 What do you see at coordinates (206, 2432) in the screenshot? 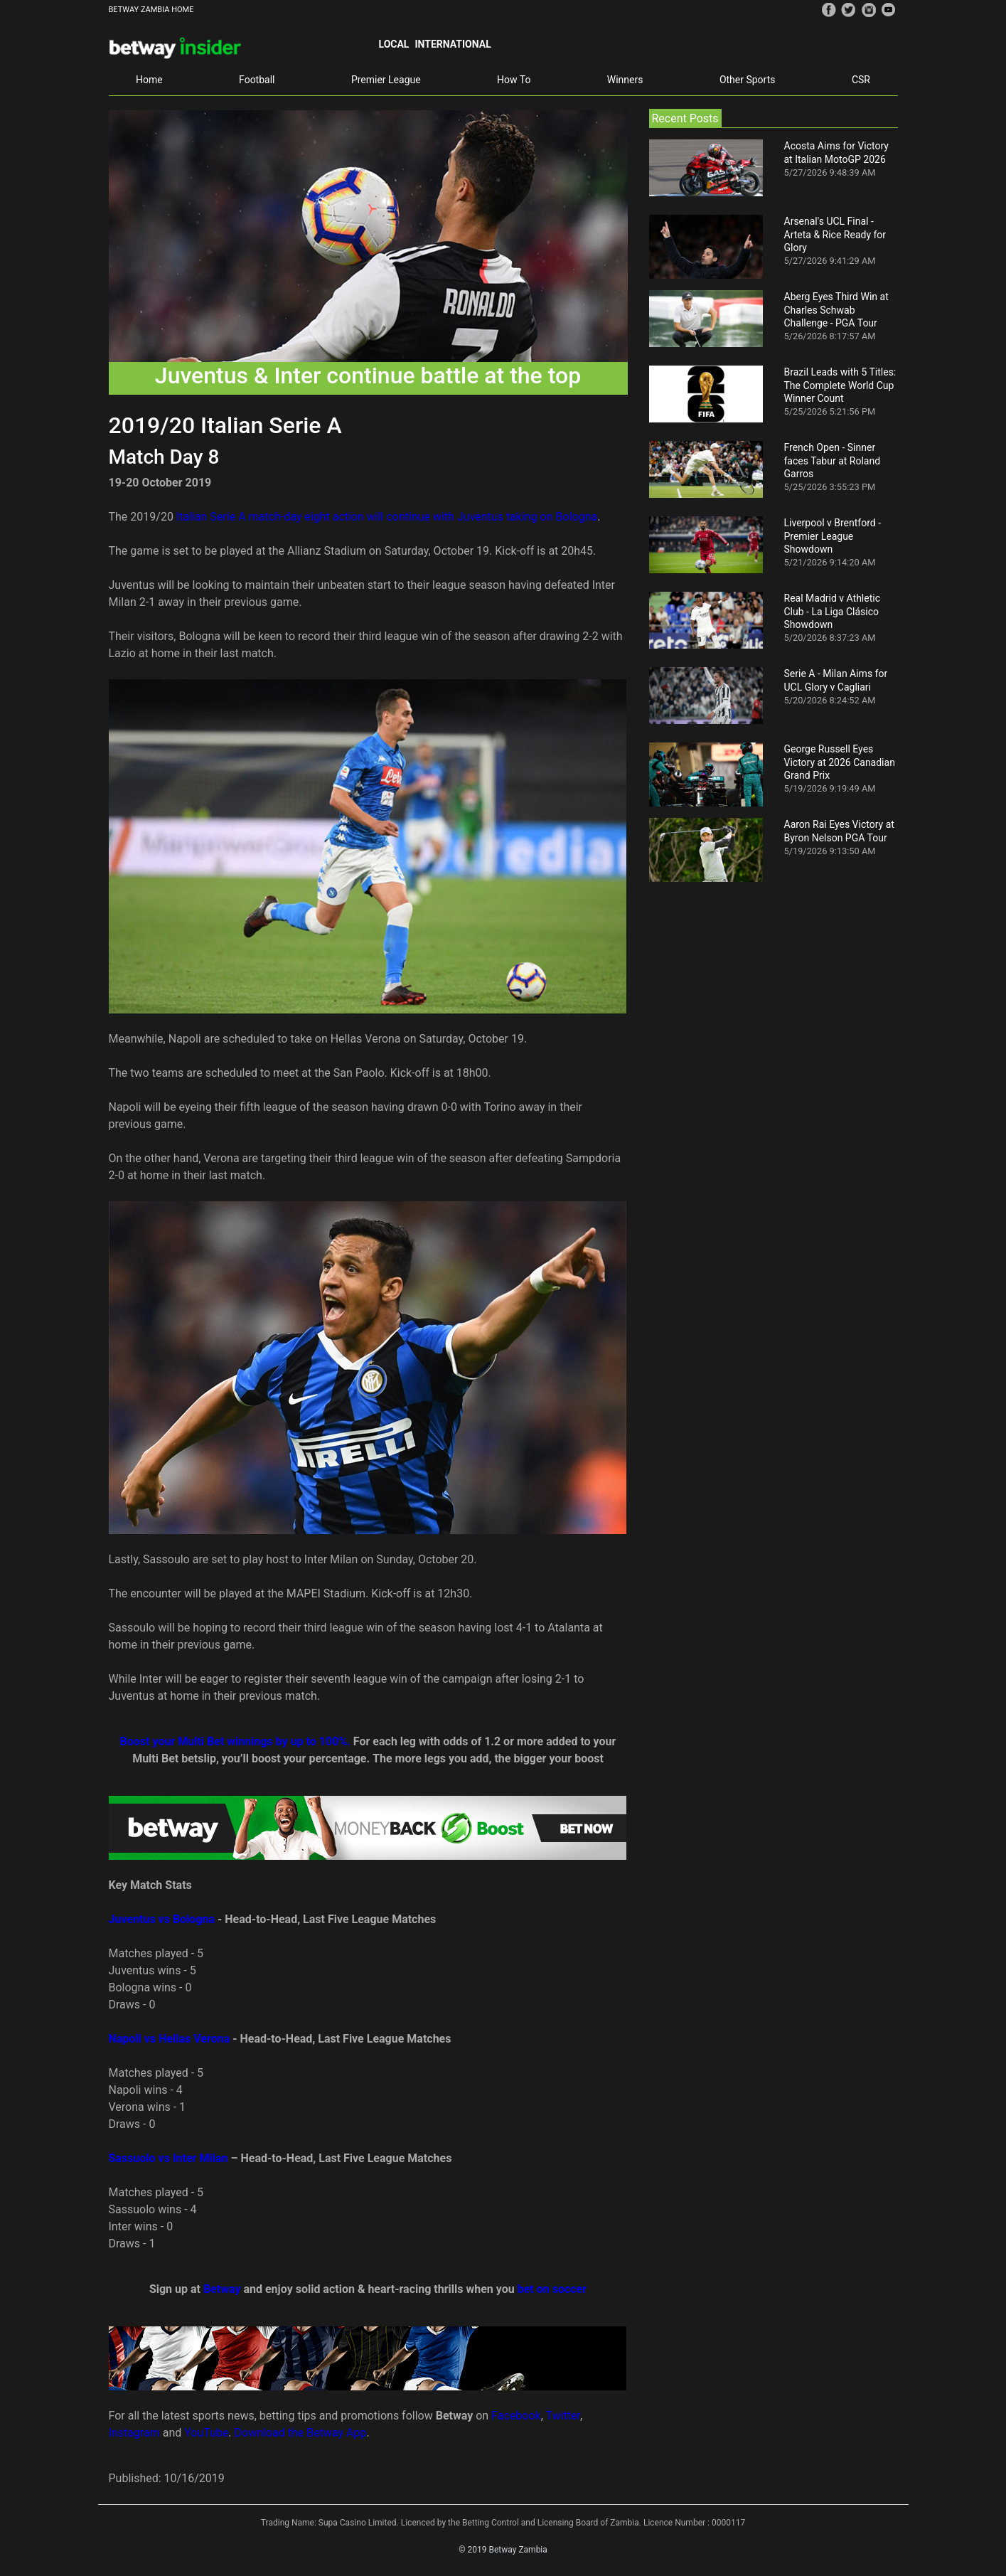
I see `YouTube` at bounding box center [206, 2432].